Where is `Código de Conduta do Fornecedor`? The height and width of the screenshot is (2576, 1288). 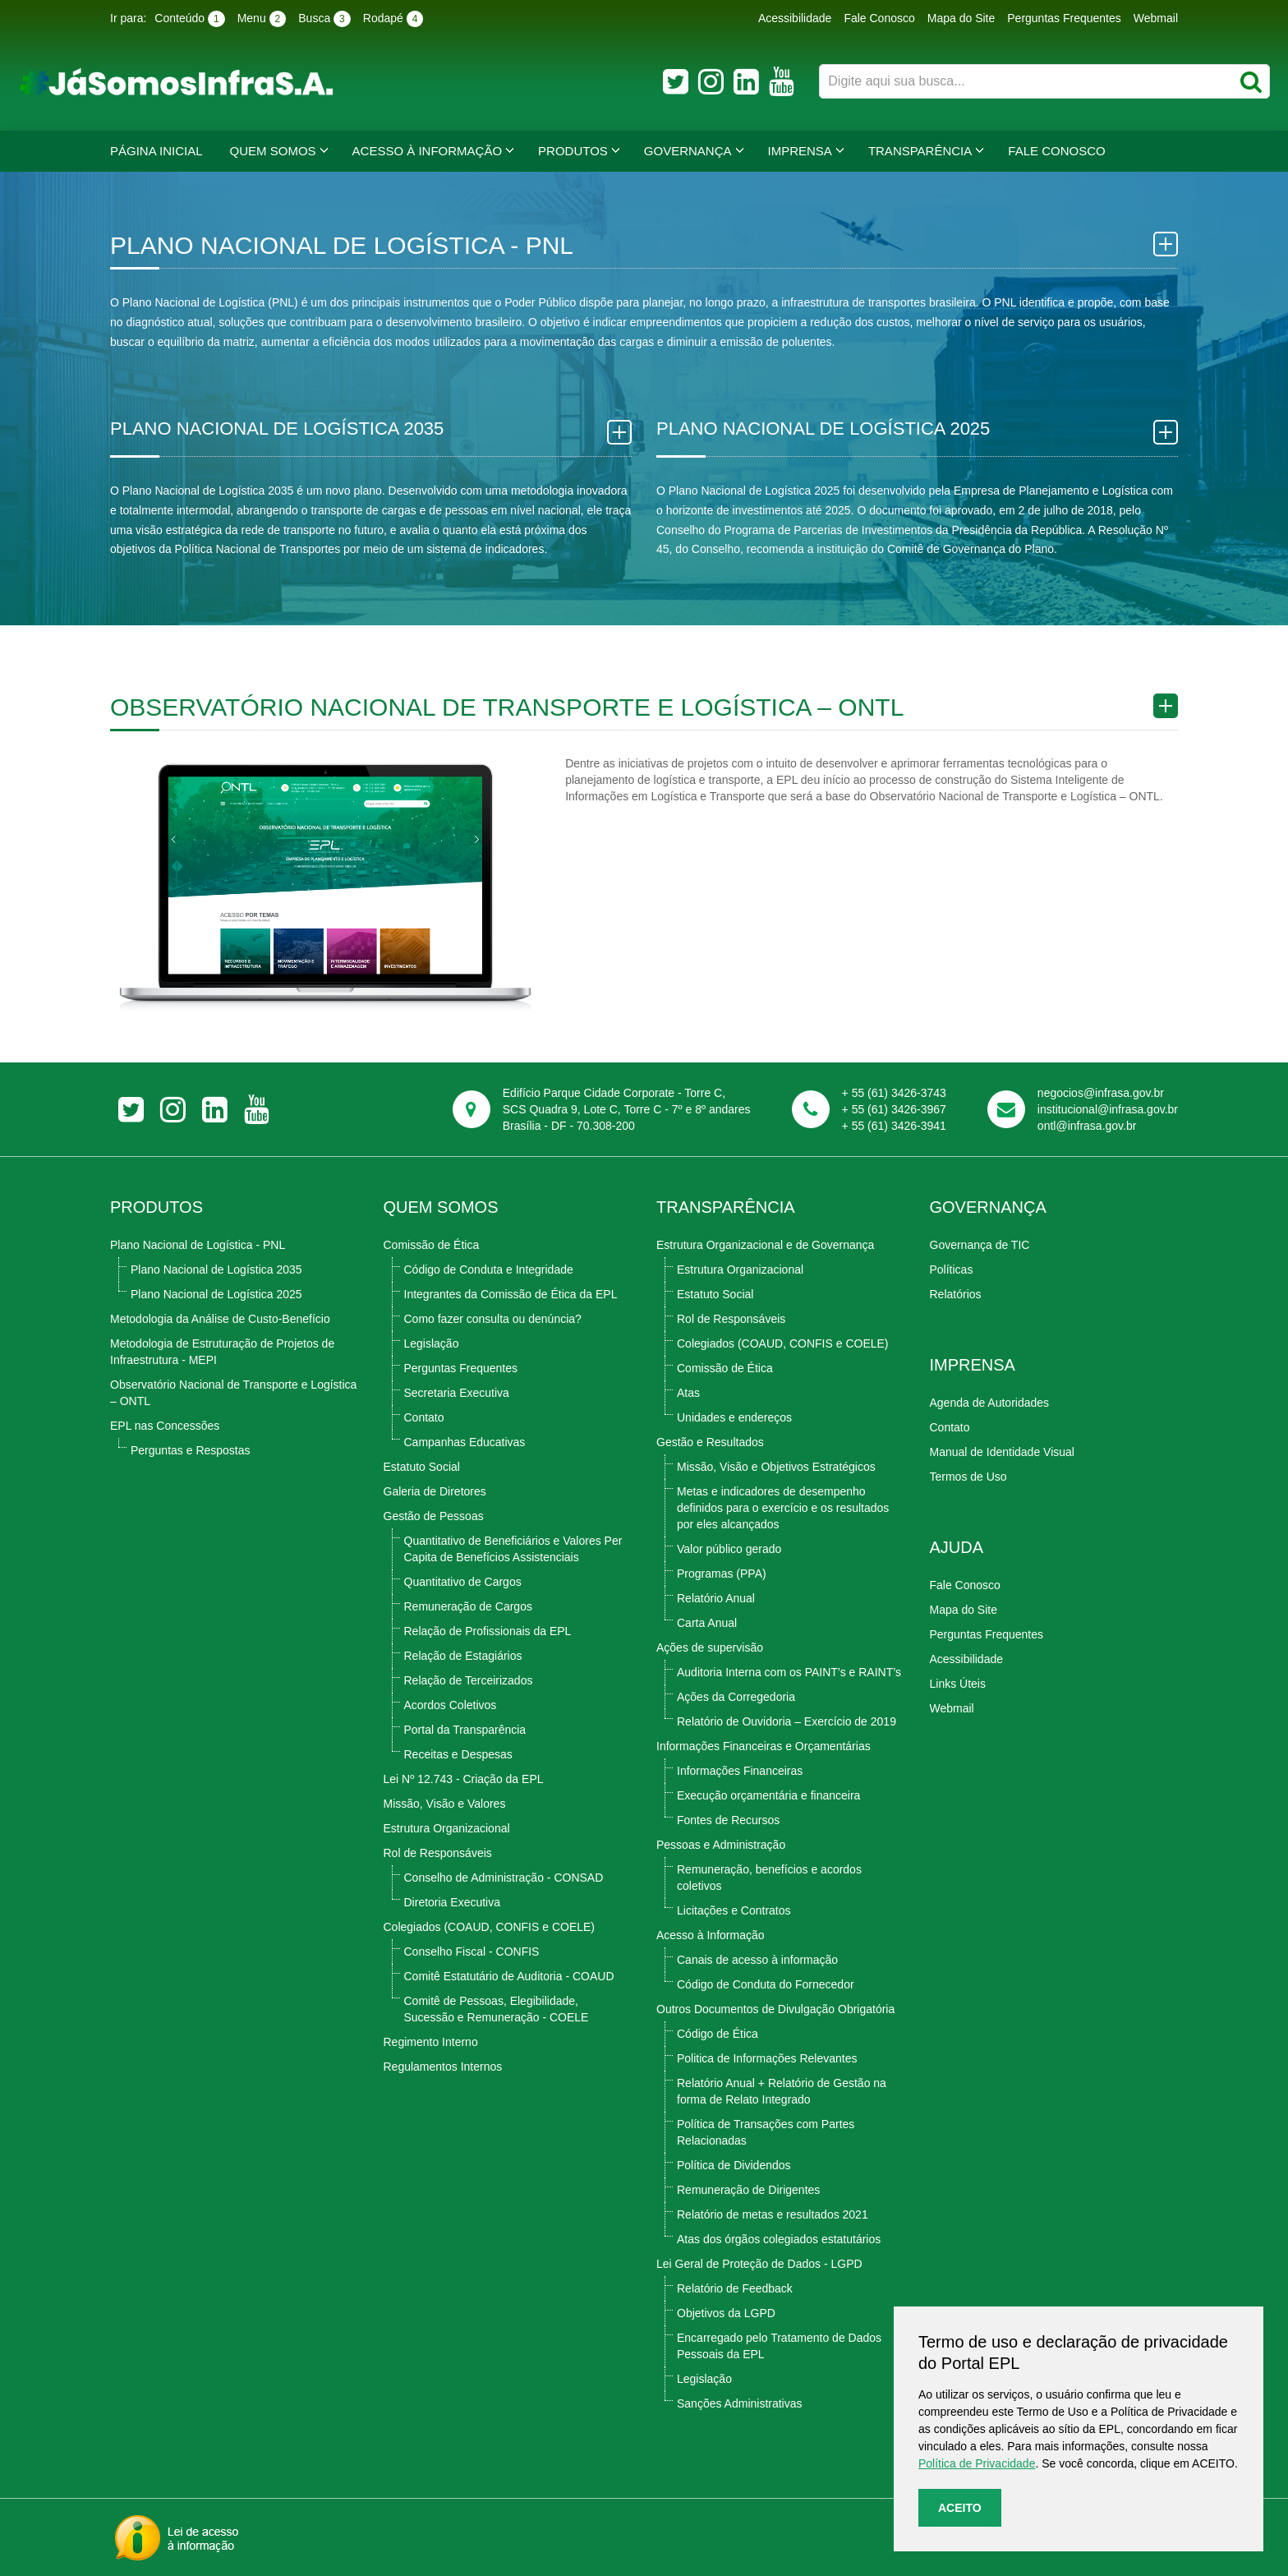
Código de Conduta do Fornecedor is located at coordinates (765, 1984).